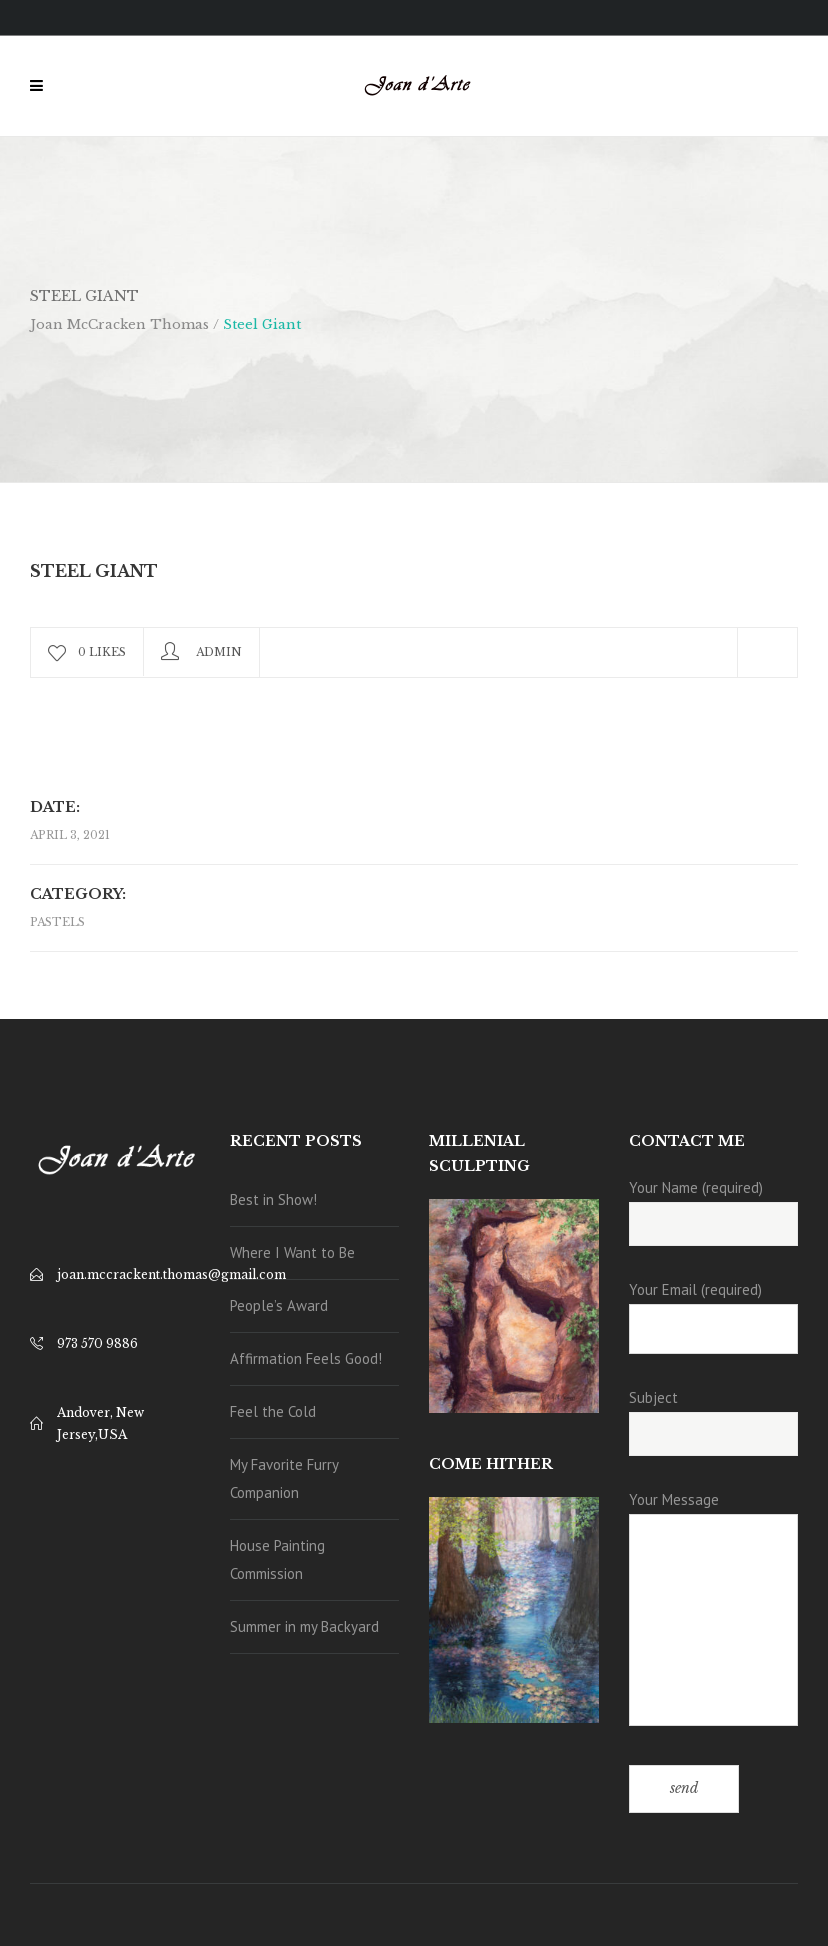  Describe the element at coordinates (273, 1411) in the screenshot. I see `Feel the Cold` at that location.